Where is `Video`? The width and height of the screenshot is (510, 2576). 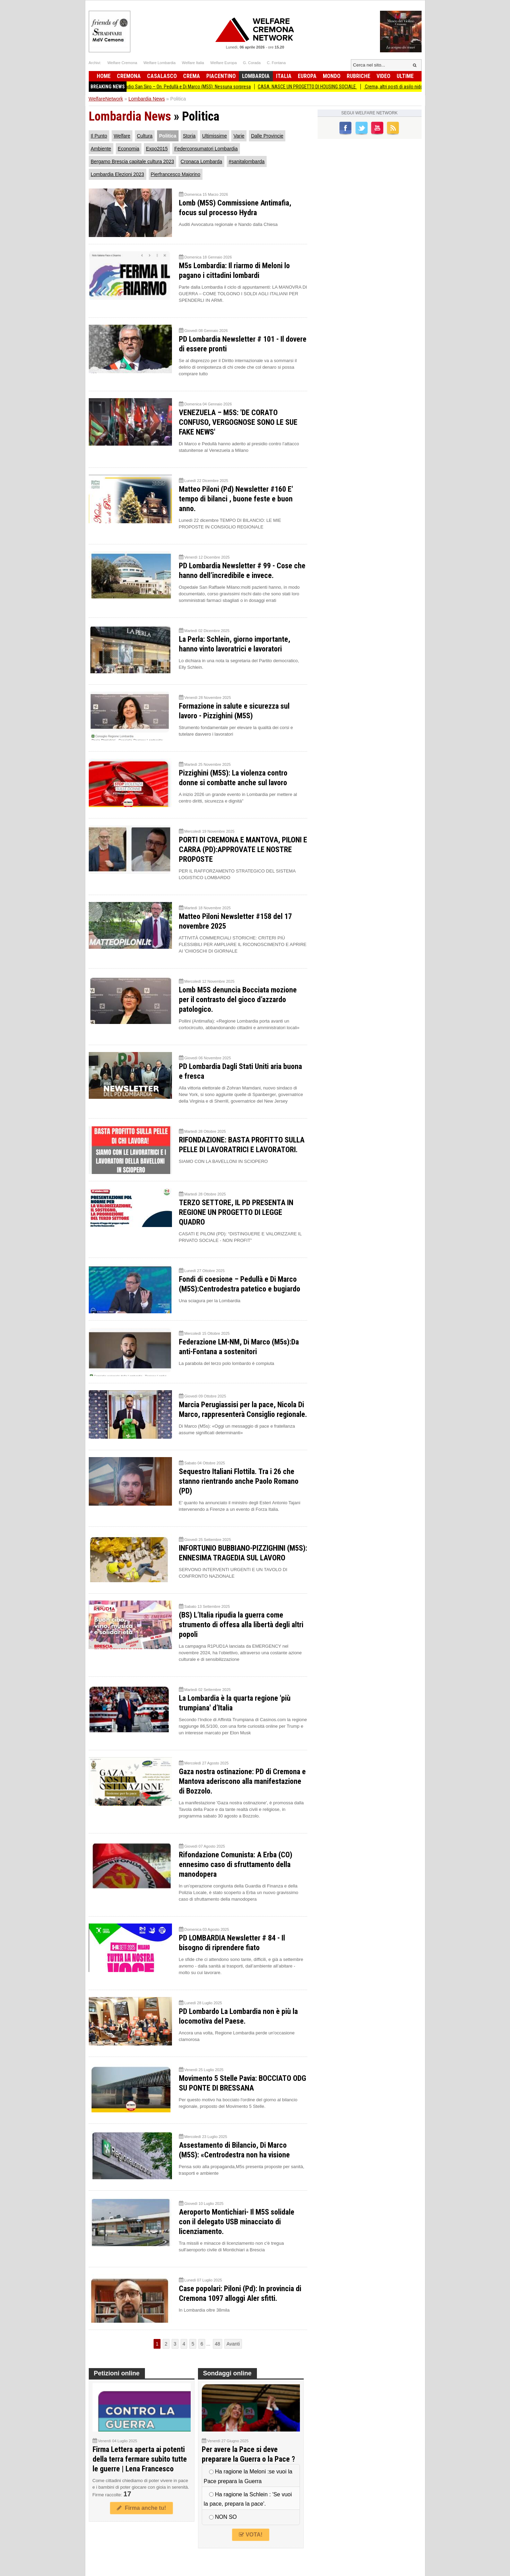 Video is located at coordinates (383, 76).